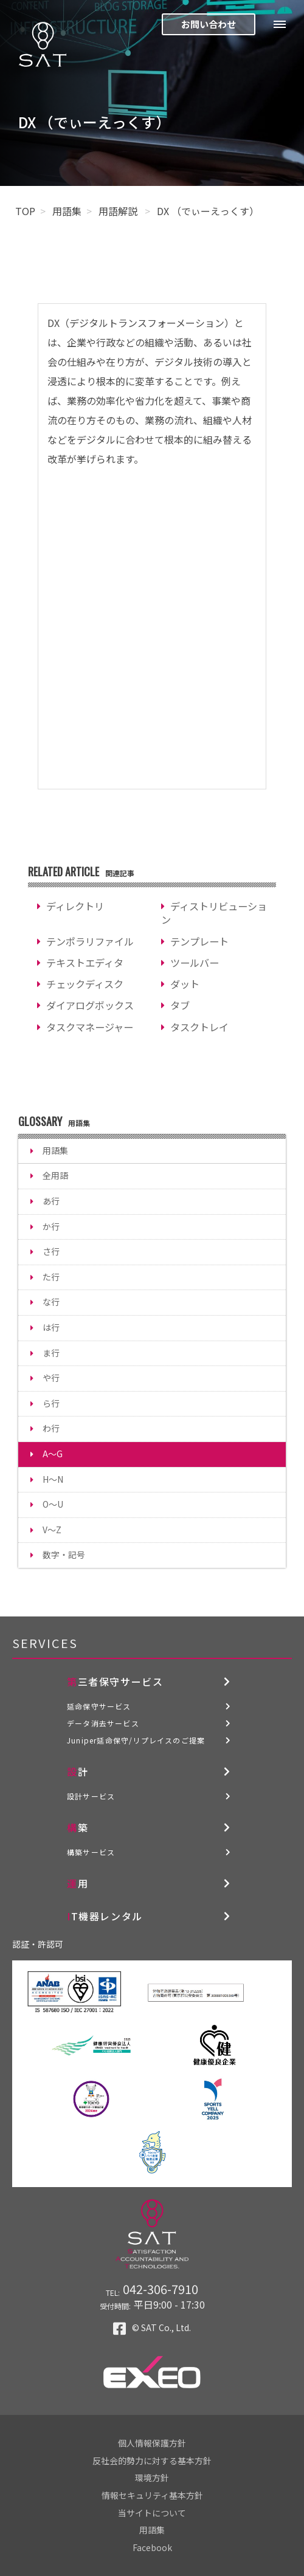 This screenshot has width=304, height=2576. Describe the element at coordinates (84, 984) in the screenshot. I see `チェックディスク` at that location.